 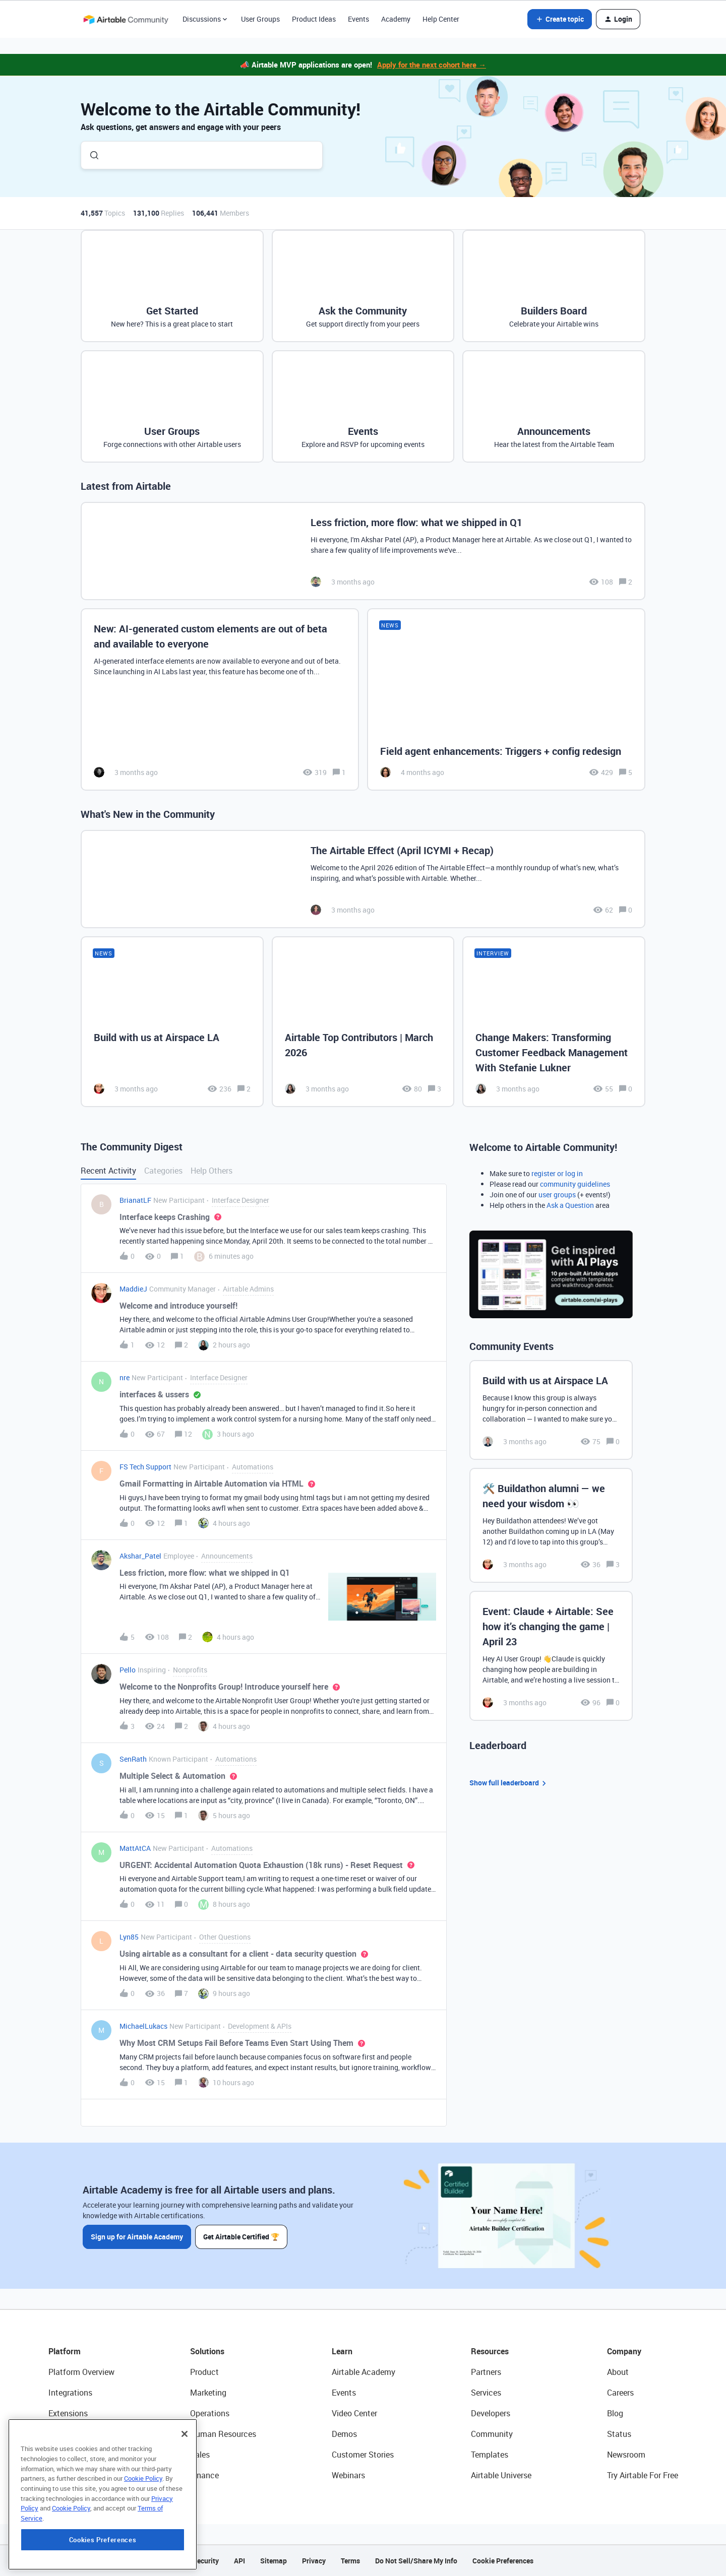 What do you see at coordinates (206, 2560) in the screenshot?
I see `Security` at bounding box center [206, 2560].